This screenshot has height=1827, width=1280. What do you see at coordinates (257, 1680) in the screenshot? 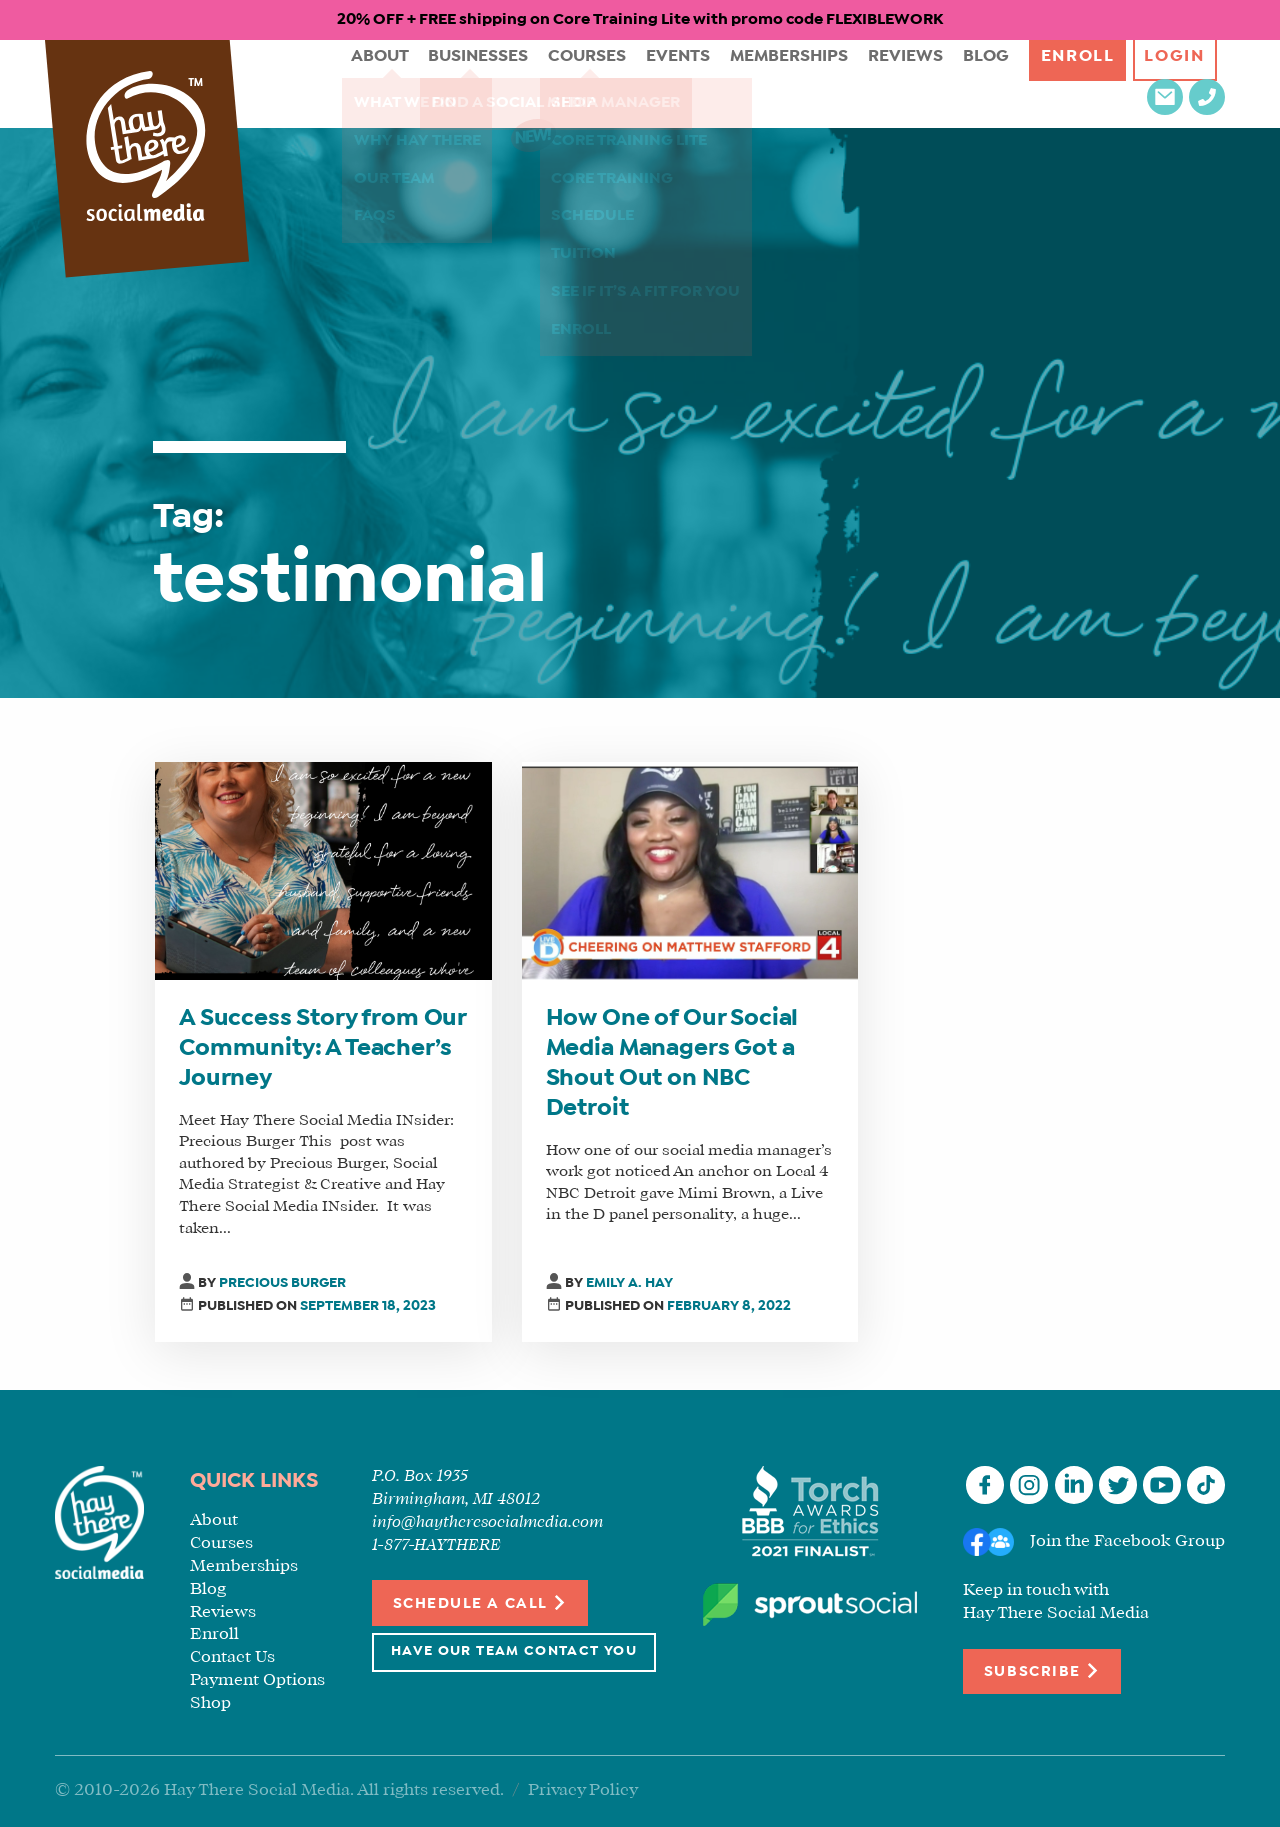
I see `Payment Options` at bounding box center [257, 1680].